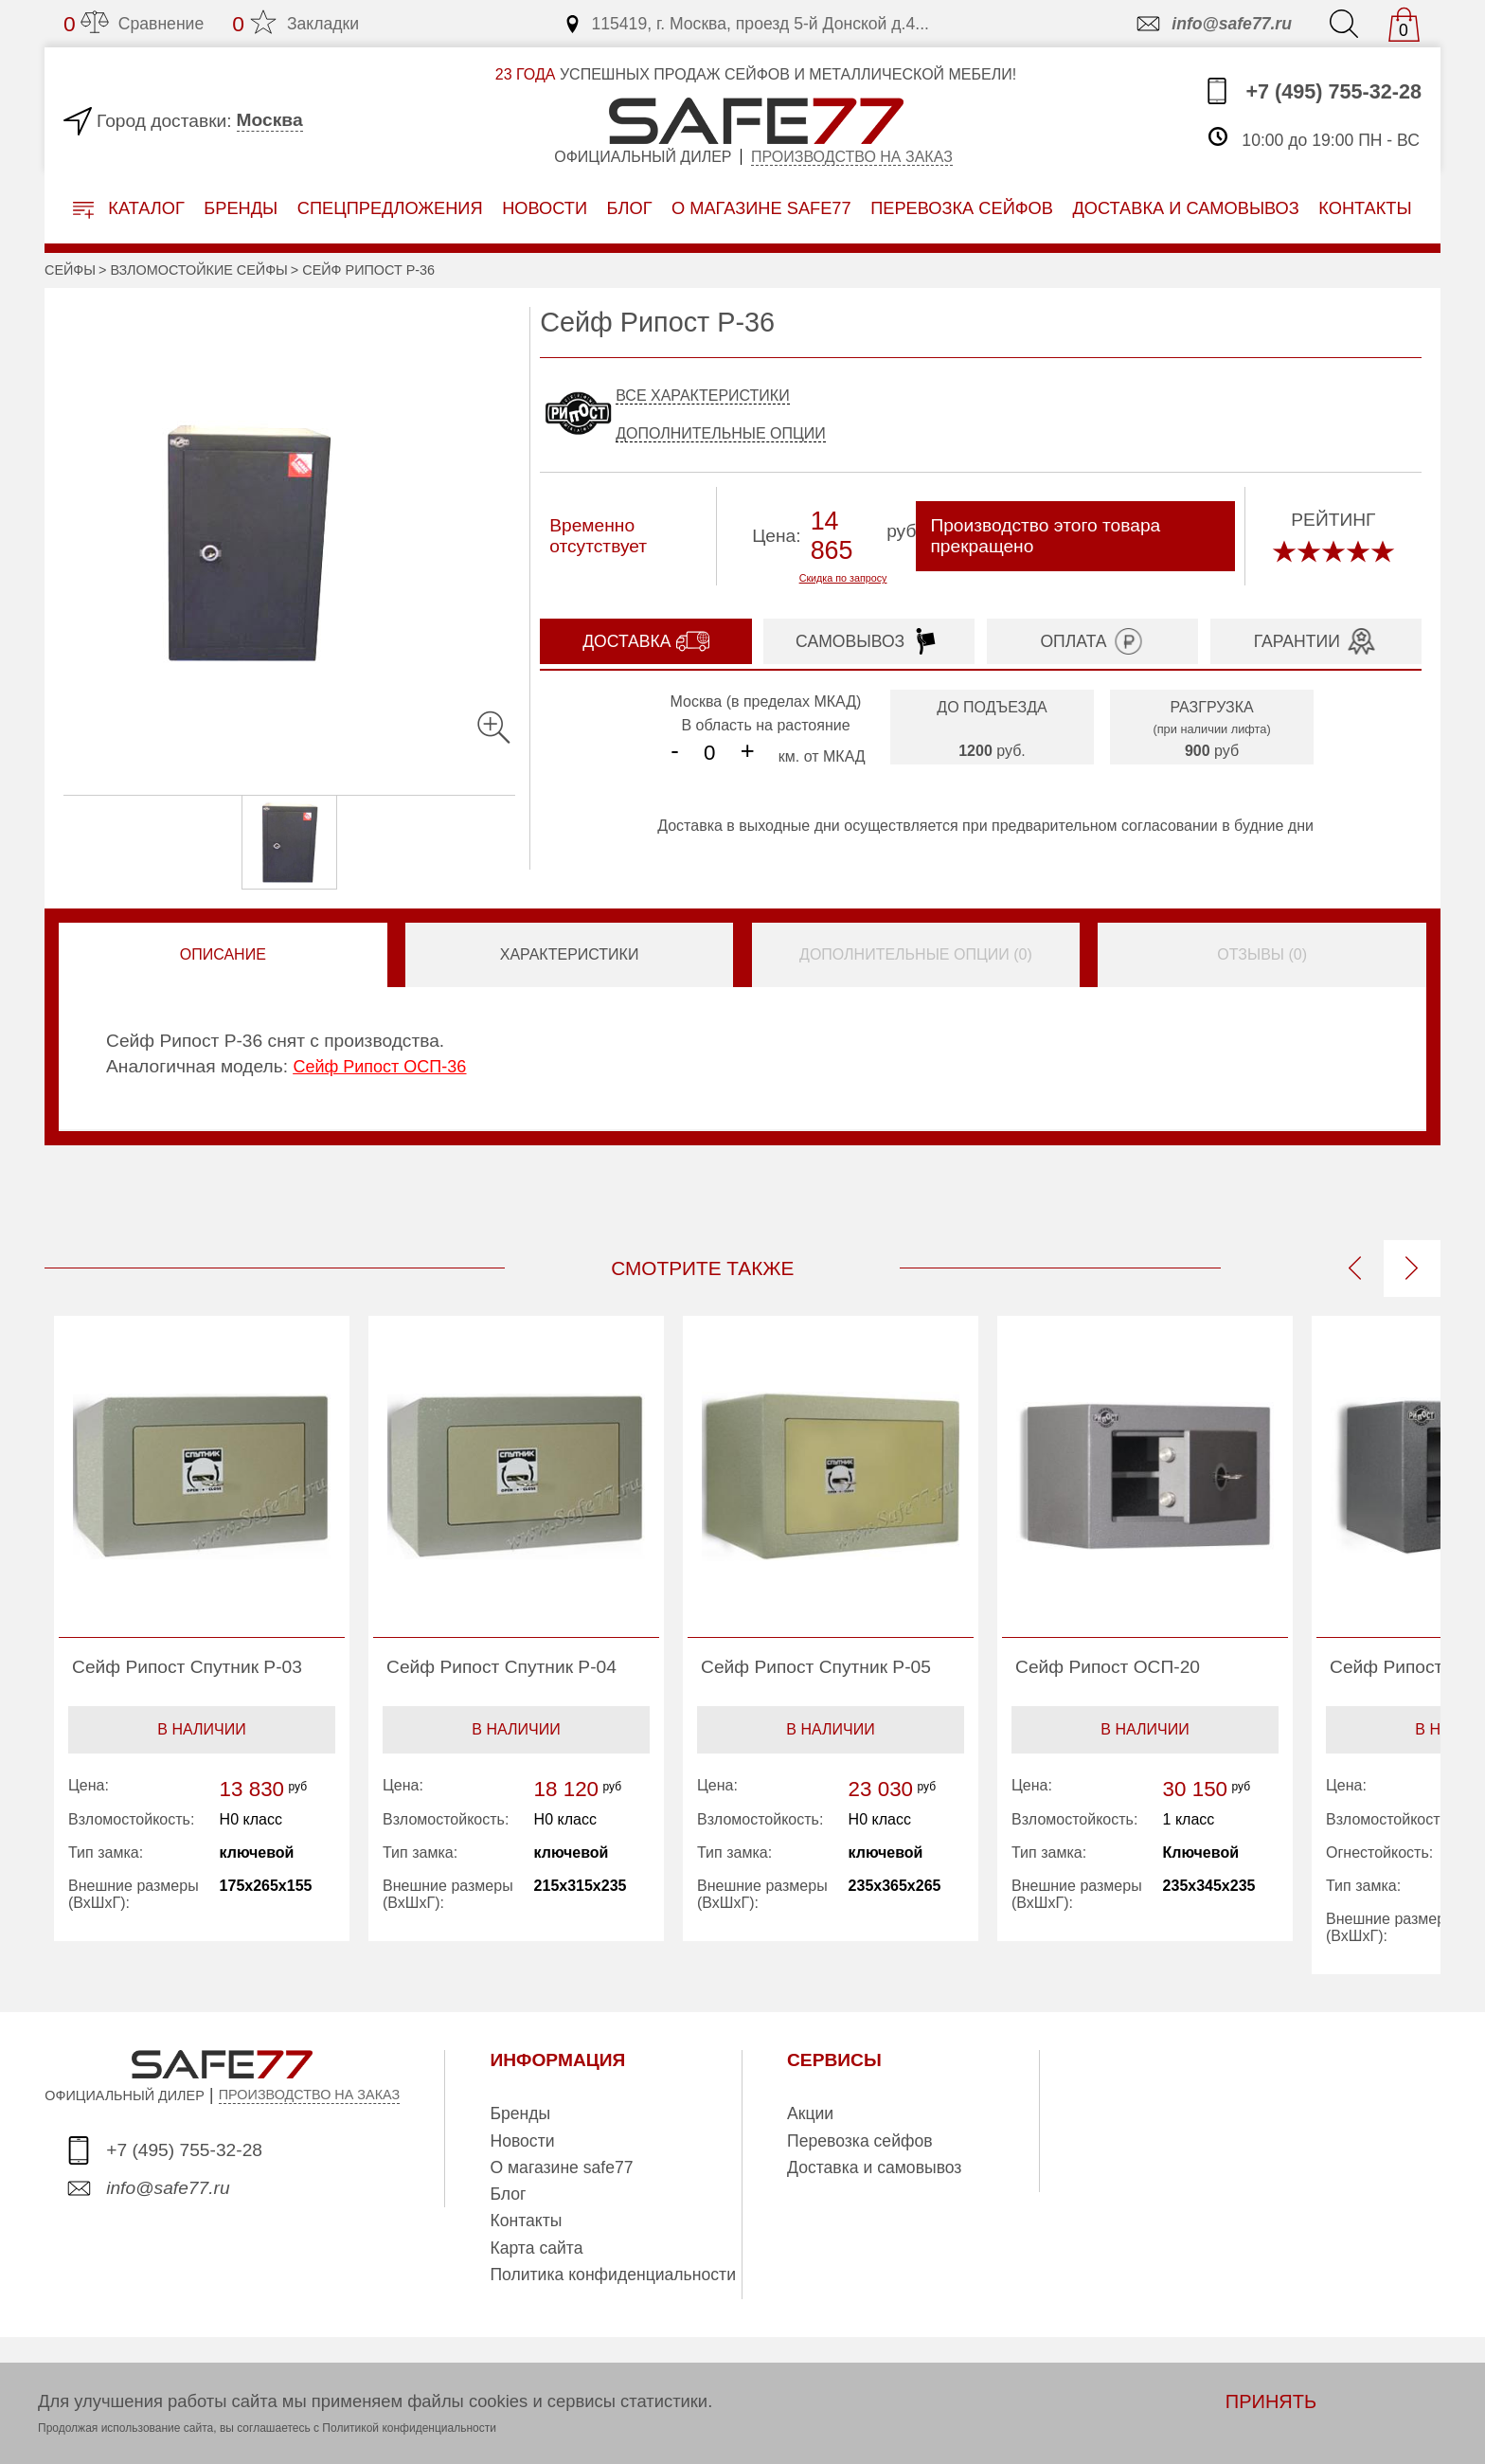 The width and height of the screenshot is (1485, 2464). I want to click on info@safe77.ru, so click(1213, 23).